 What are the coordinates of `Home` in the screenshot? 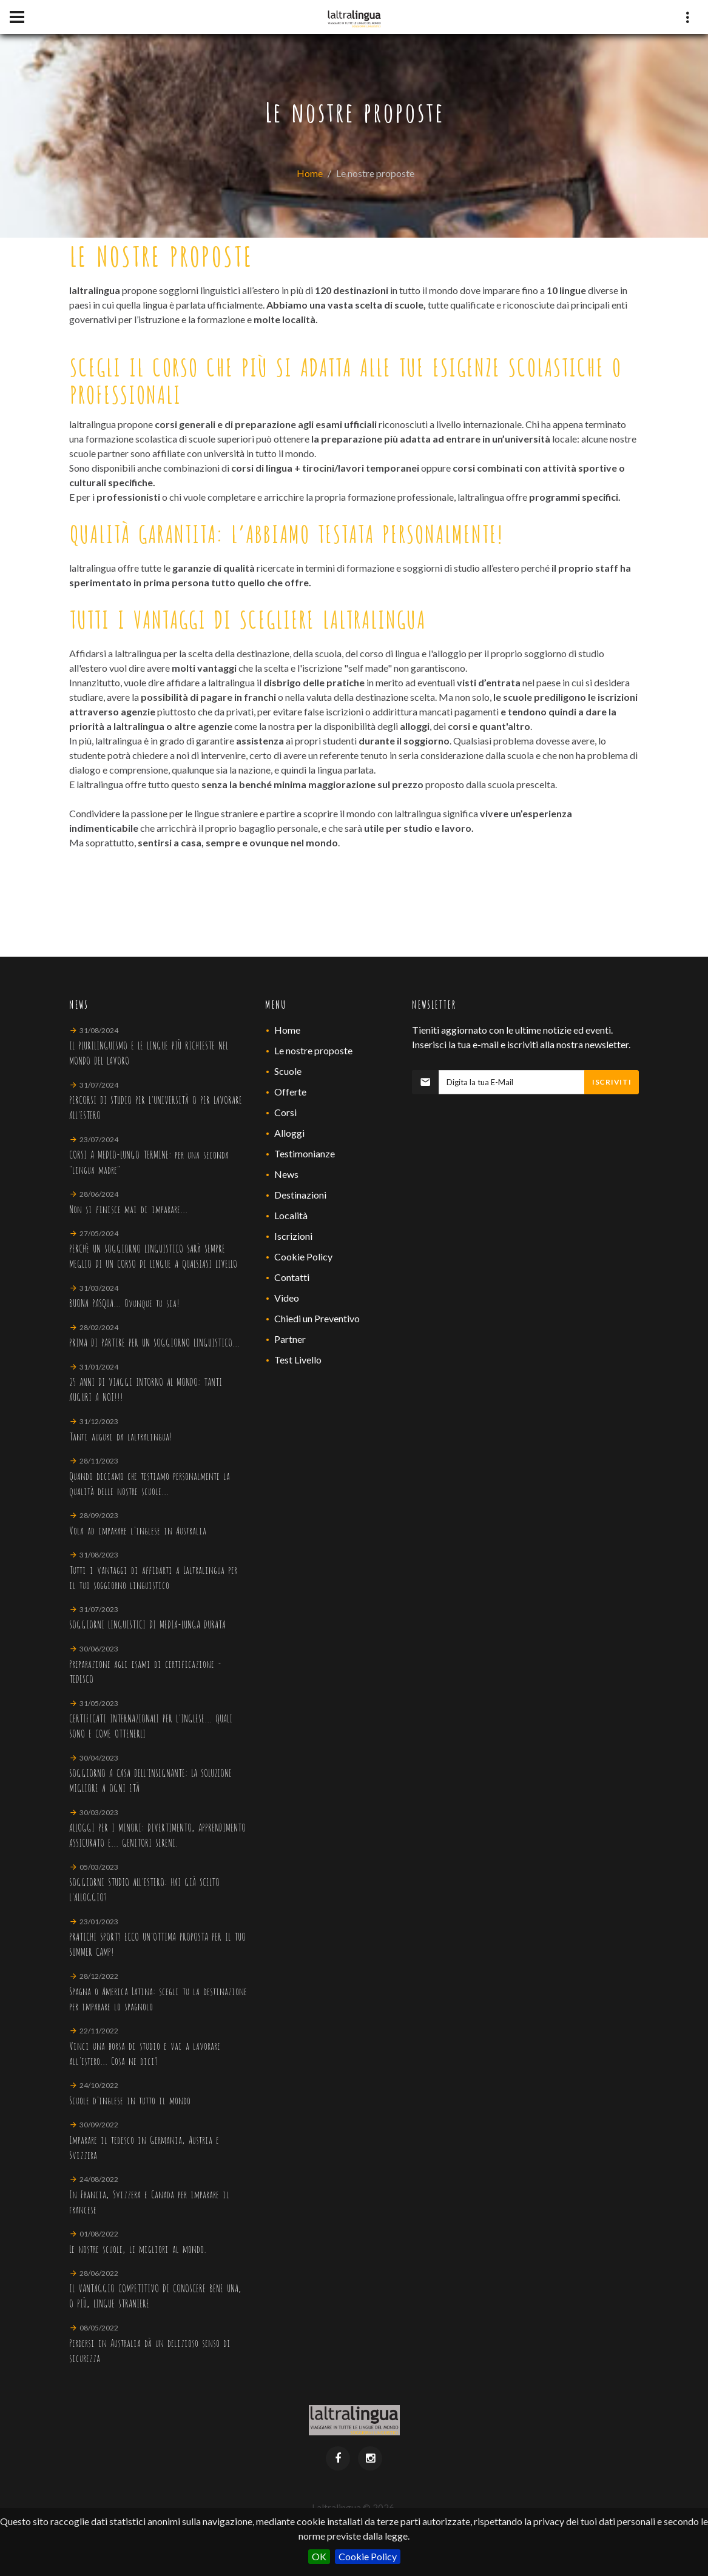 It's located at (310, 173).